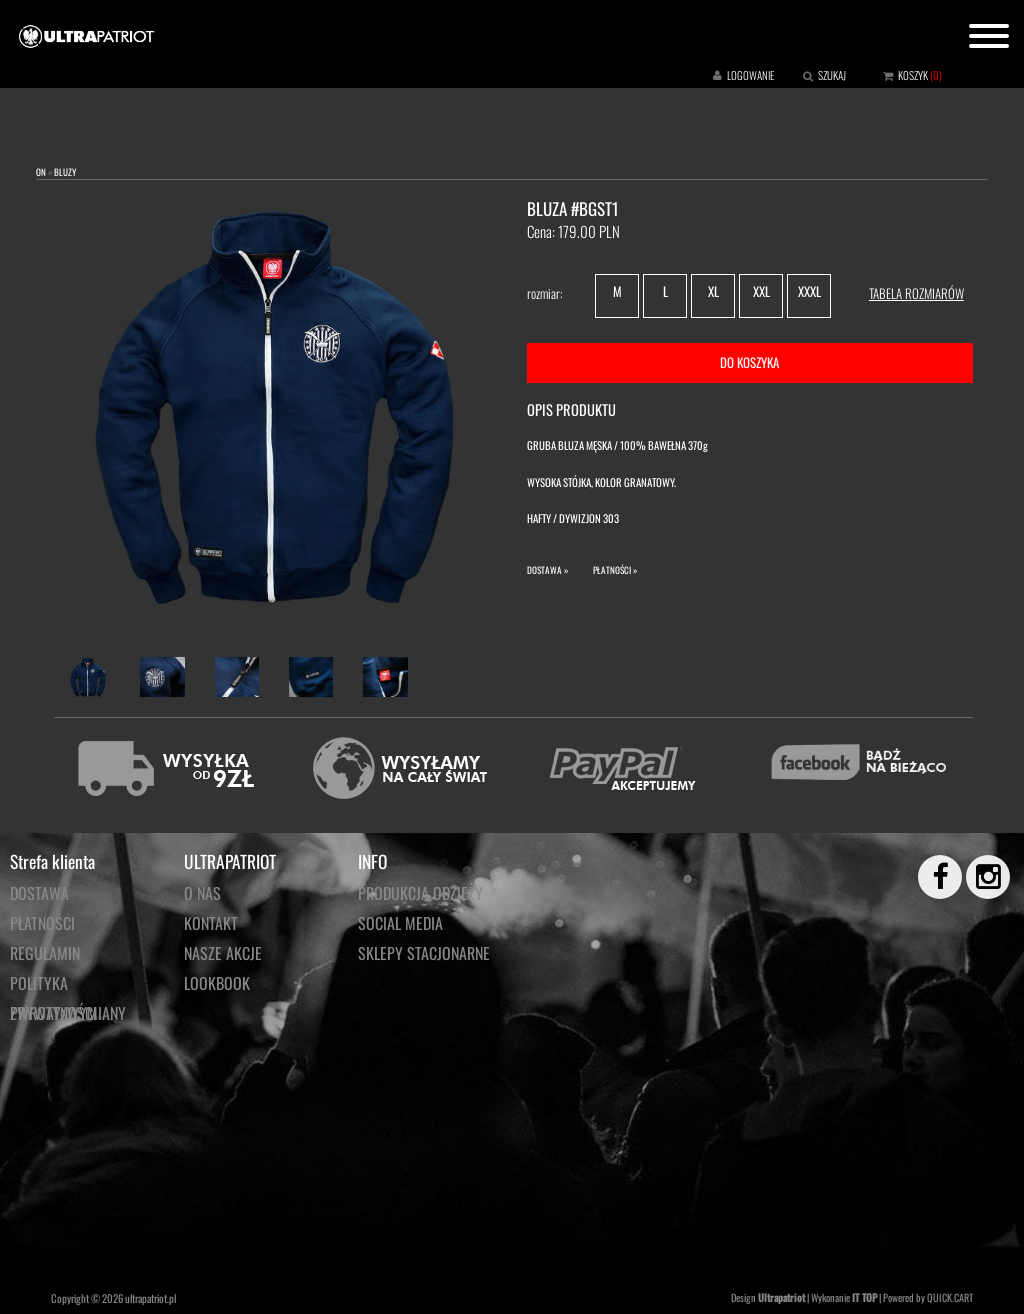 The width and height of the screenshot is (1024, 1314). Describe the element at coordinates (615, 570) in the screenshot. I see `PŁATNOŚCI »` at that location.